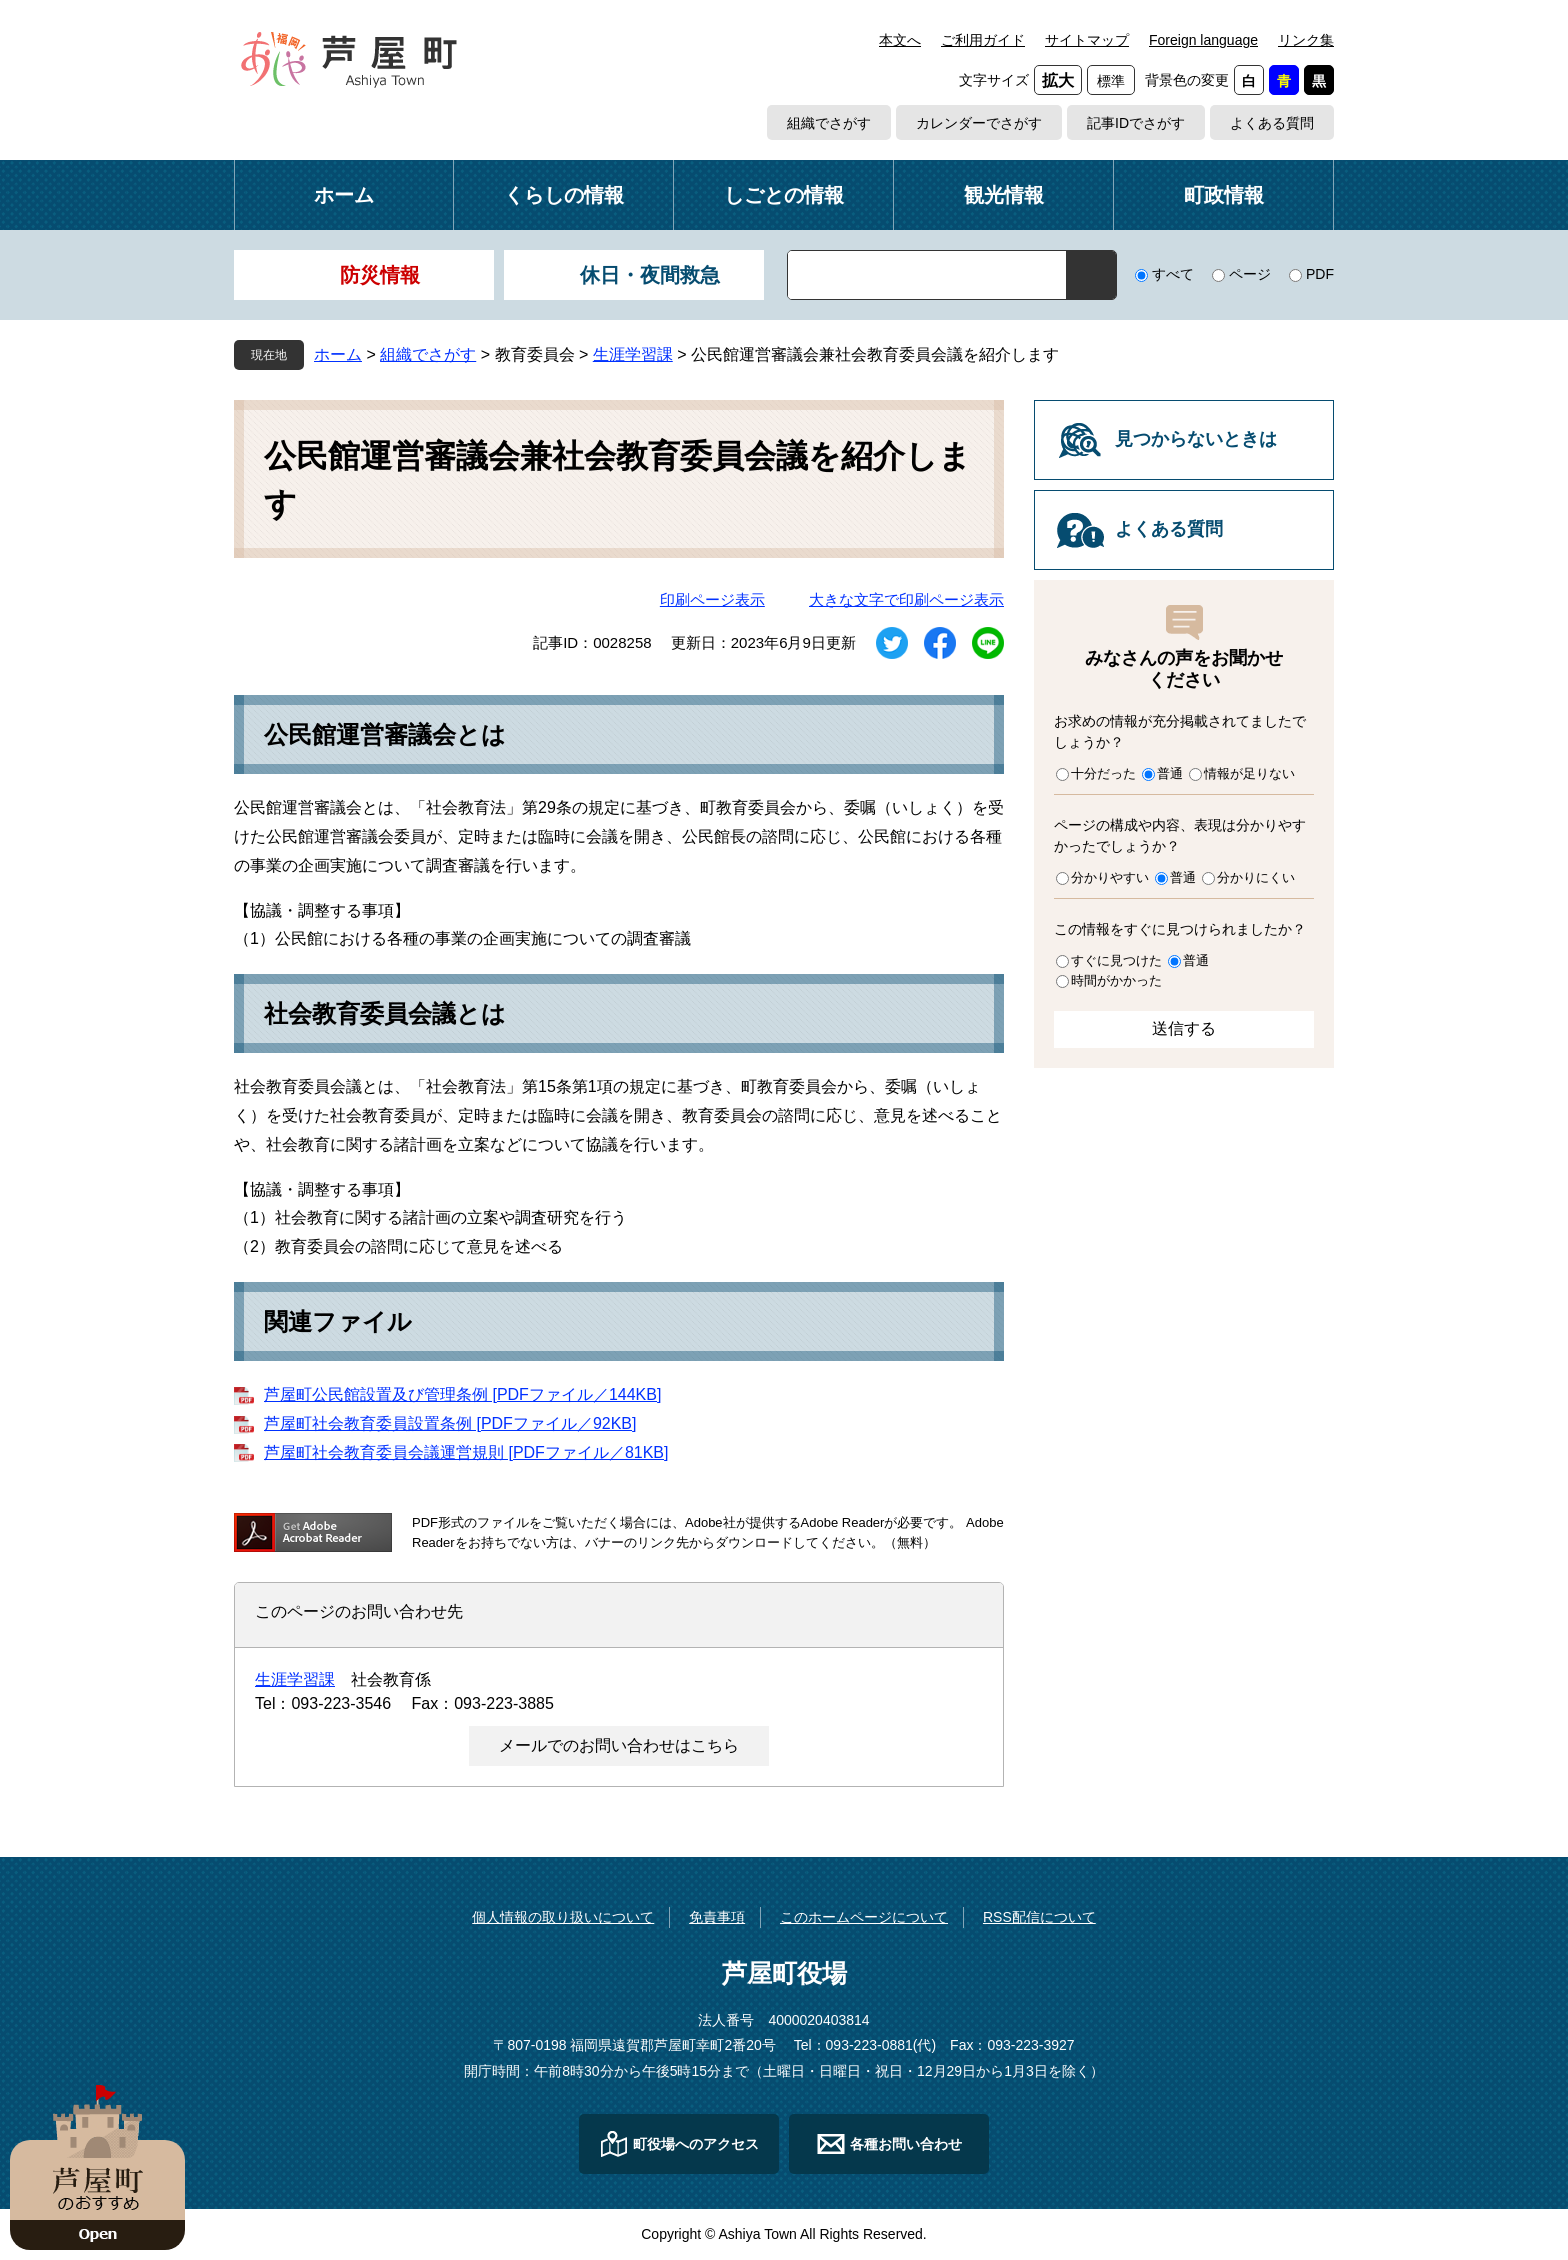 This screenshot has width=1568, height=2260. What do you see at coordinates (462, 1394) in the screenshot?
I see `芦屋町公民館設置及び管理条例 [PDFファイル／144KB]` at bounding box center [462, 1394].